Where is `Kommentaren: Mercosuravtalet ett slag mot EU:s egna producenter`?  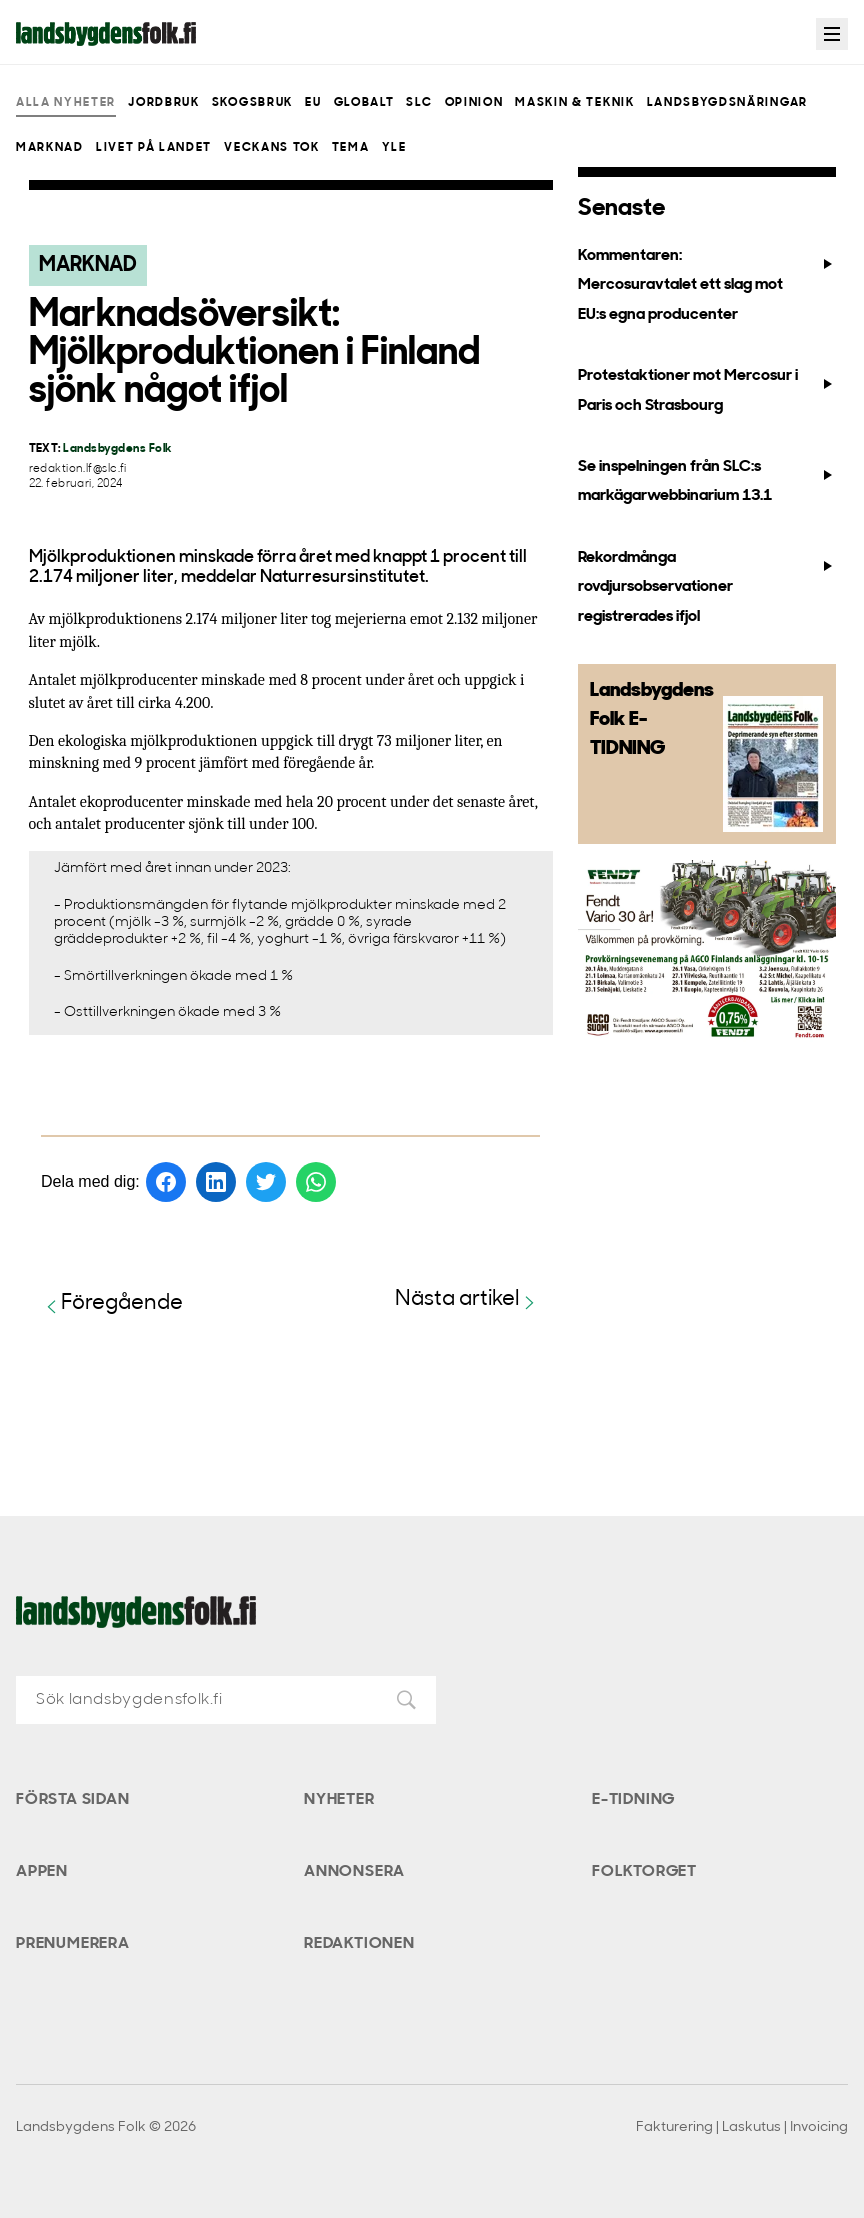 Kommentaren: Mercosuravtalet ett slag mot EU:s egna producenter is located at coordinates (707, 285).